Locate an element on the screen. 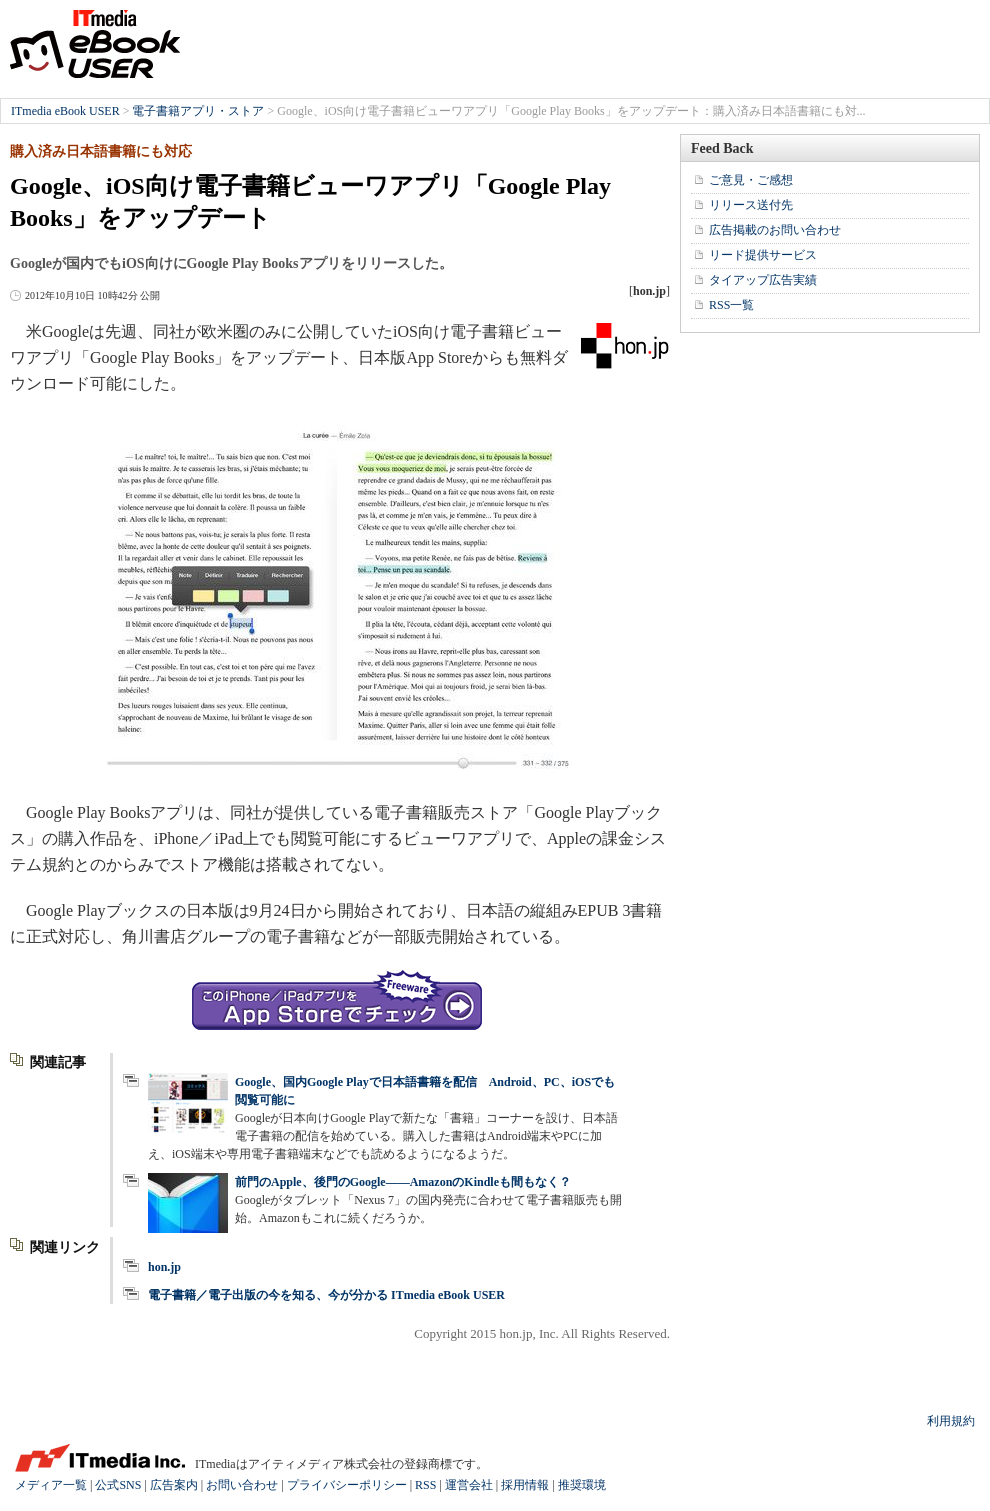 Image resolution: width=990 pixels, height=1511 pixels. 推奨環境 is located at coordinates (582, 1485).